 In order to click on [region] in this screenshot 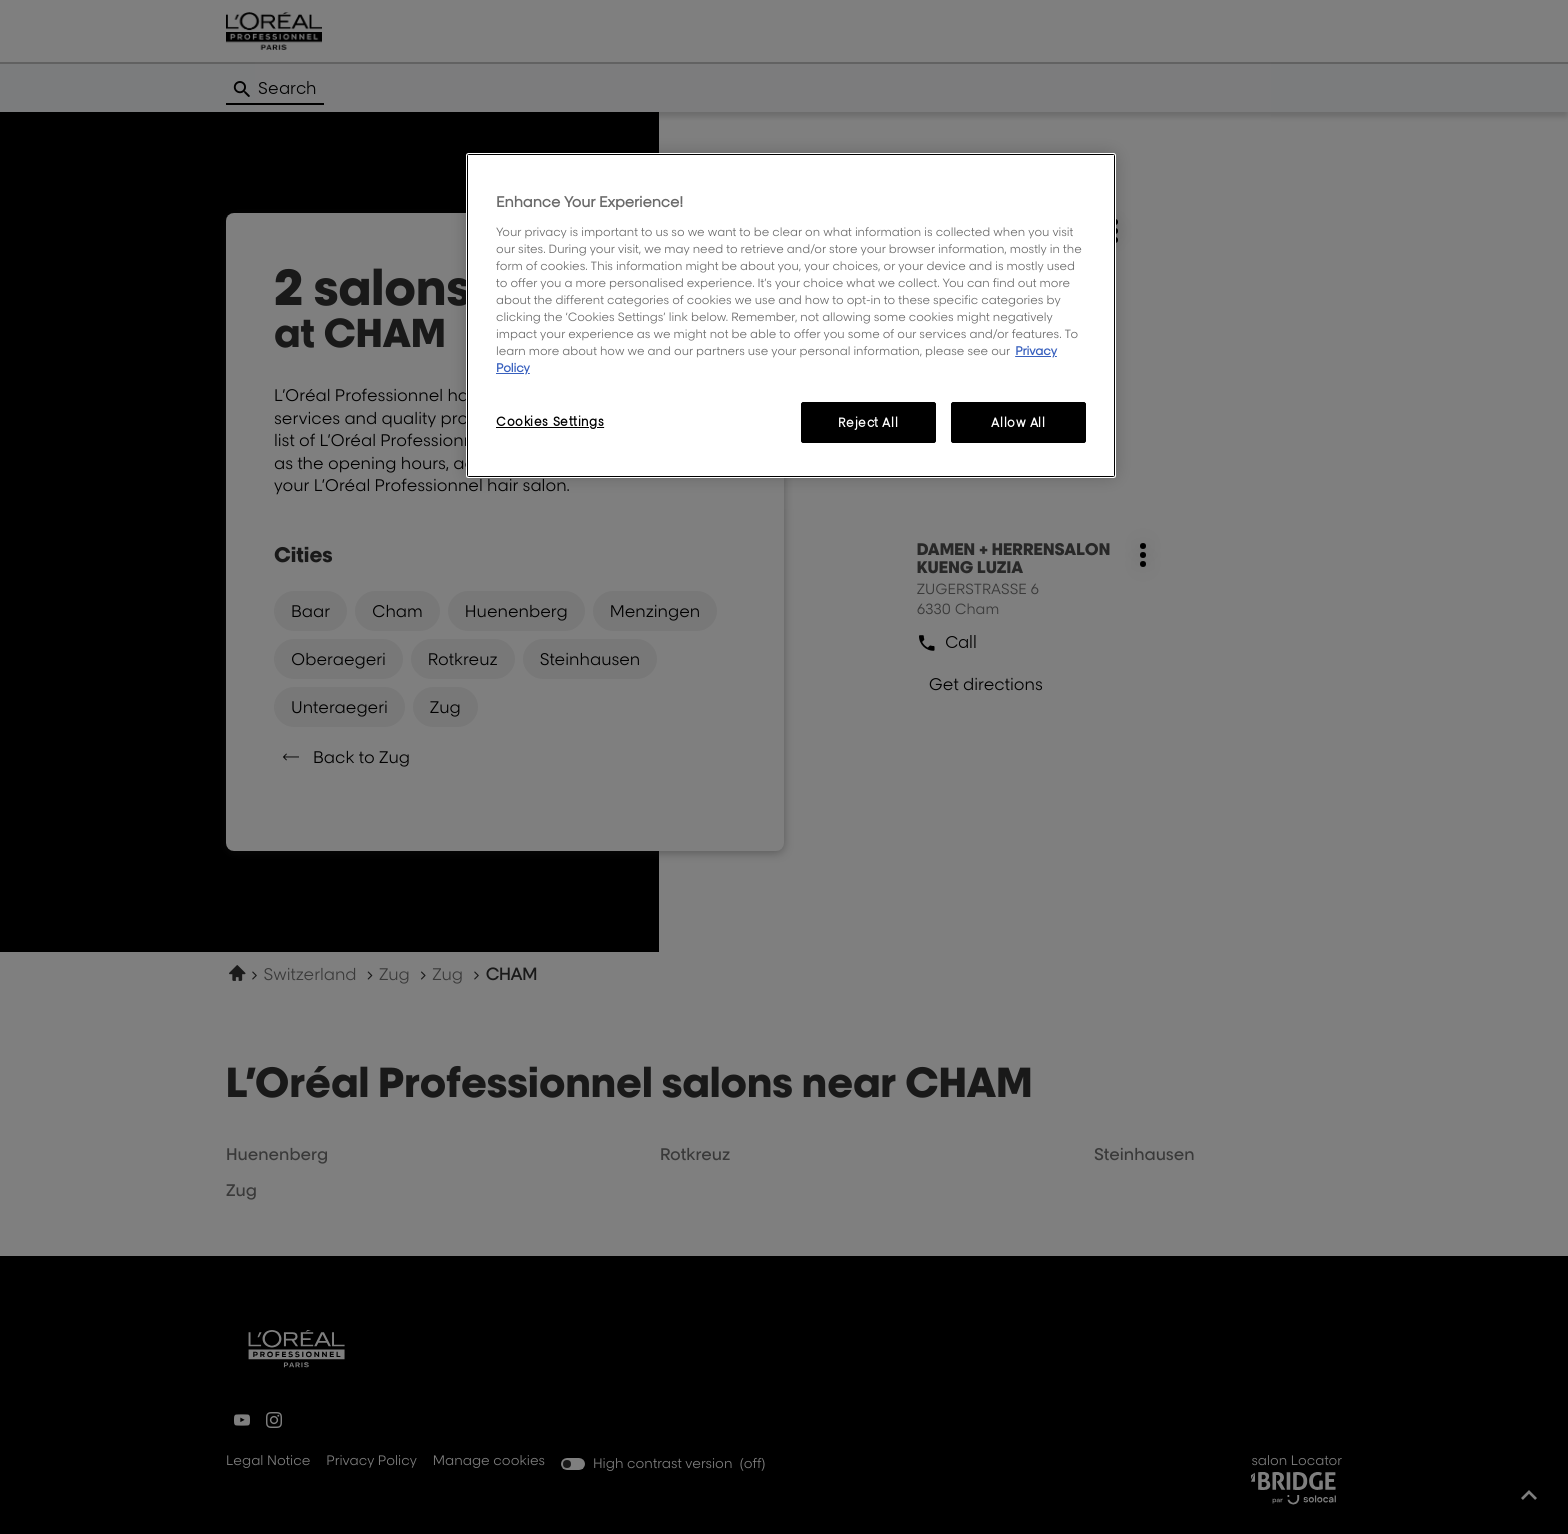, I will do `click(791, 315)`.